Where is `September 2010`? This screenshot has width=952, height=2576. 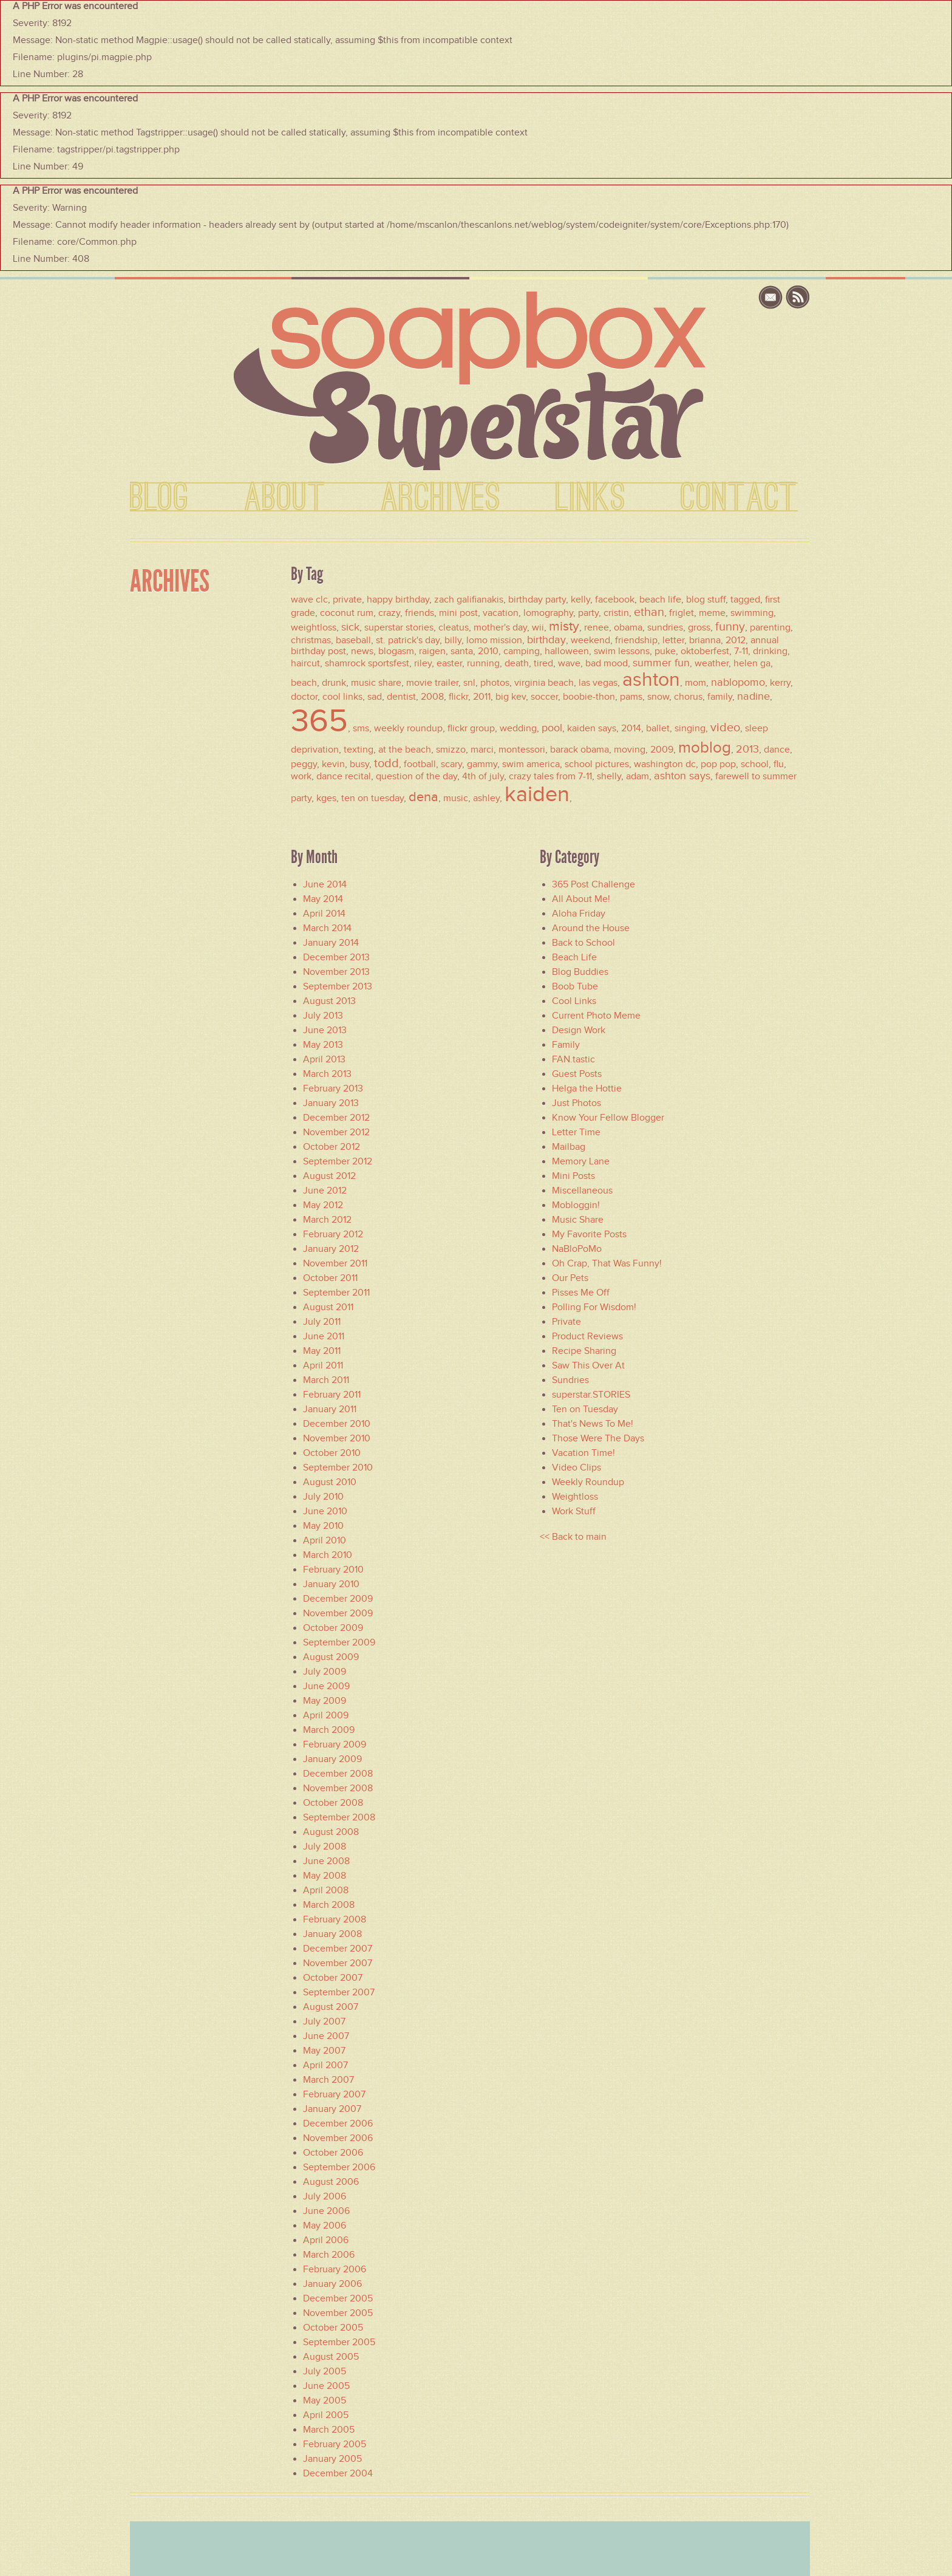
September 2010 is located at coordinates (338, 1467).